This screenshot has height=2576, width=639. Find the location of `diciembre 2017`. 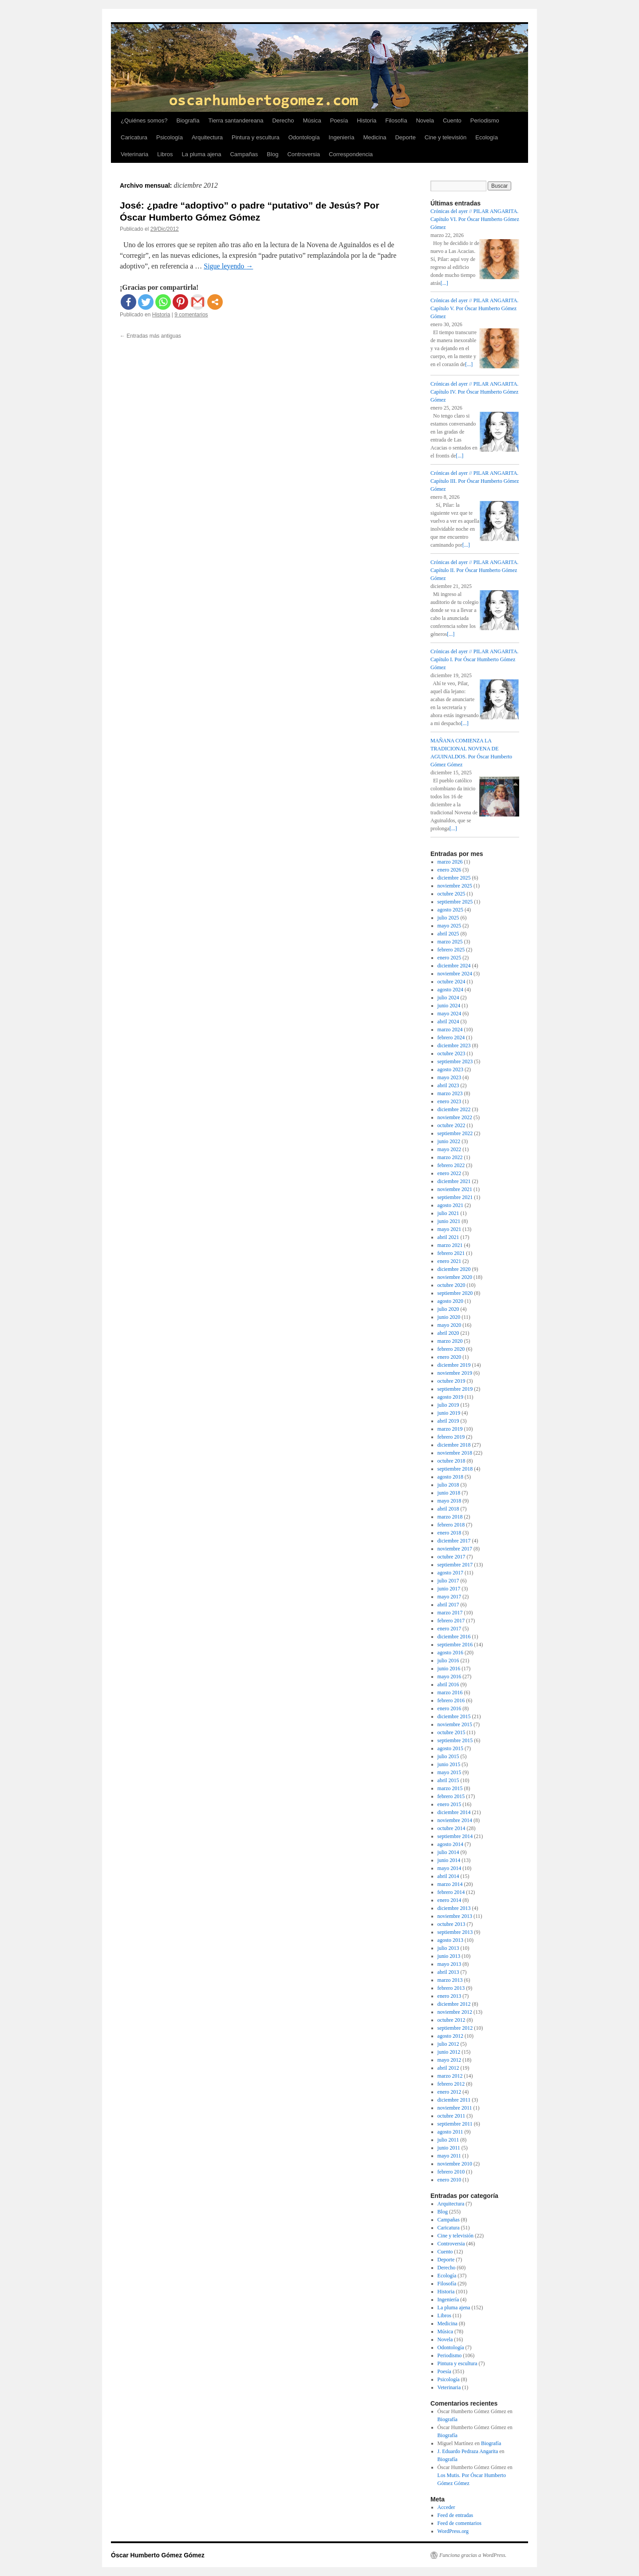

diciembre 2017 is located at coordinates (454, 1541).